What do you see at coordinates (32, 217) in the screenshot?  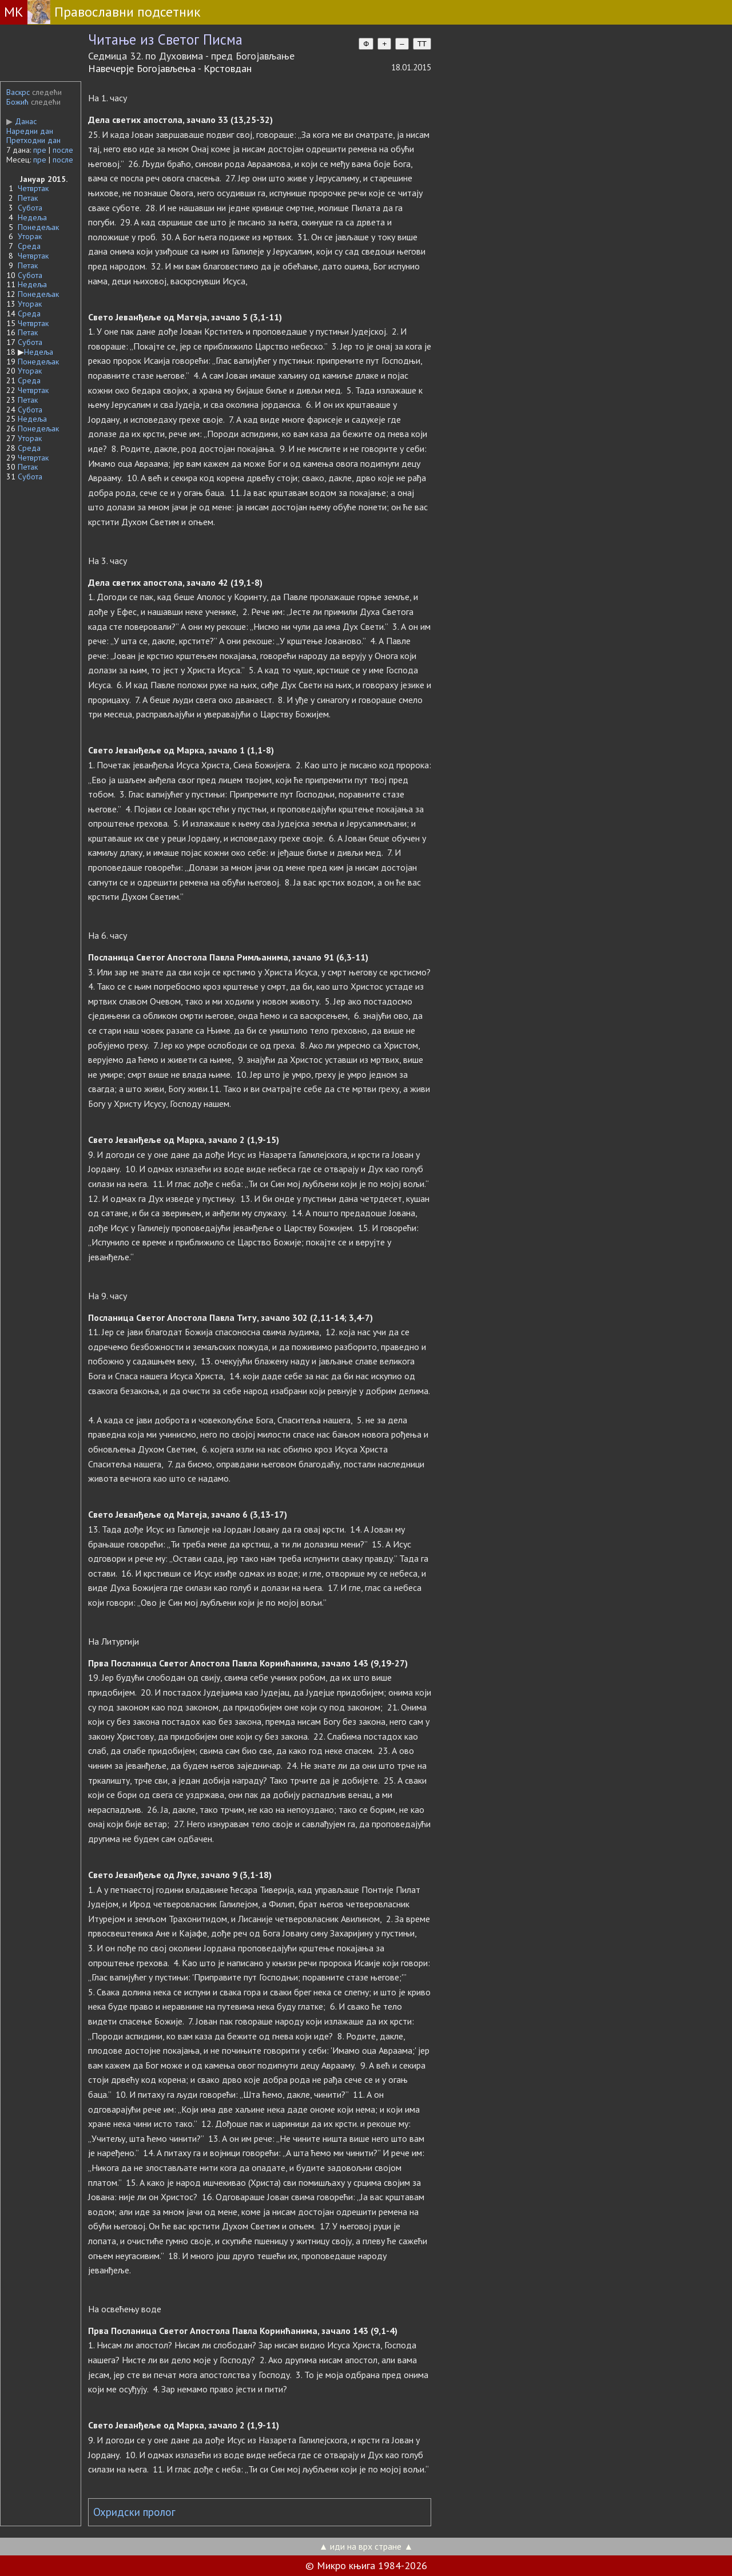 I see `Недеља` at bounding box center [32, 217].